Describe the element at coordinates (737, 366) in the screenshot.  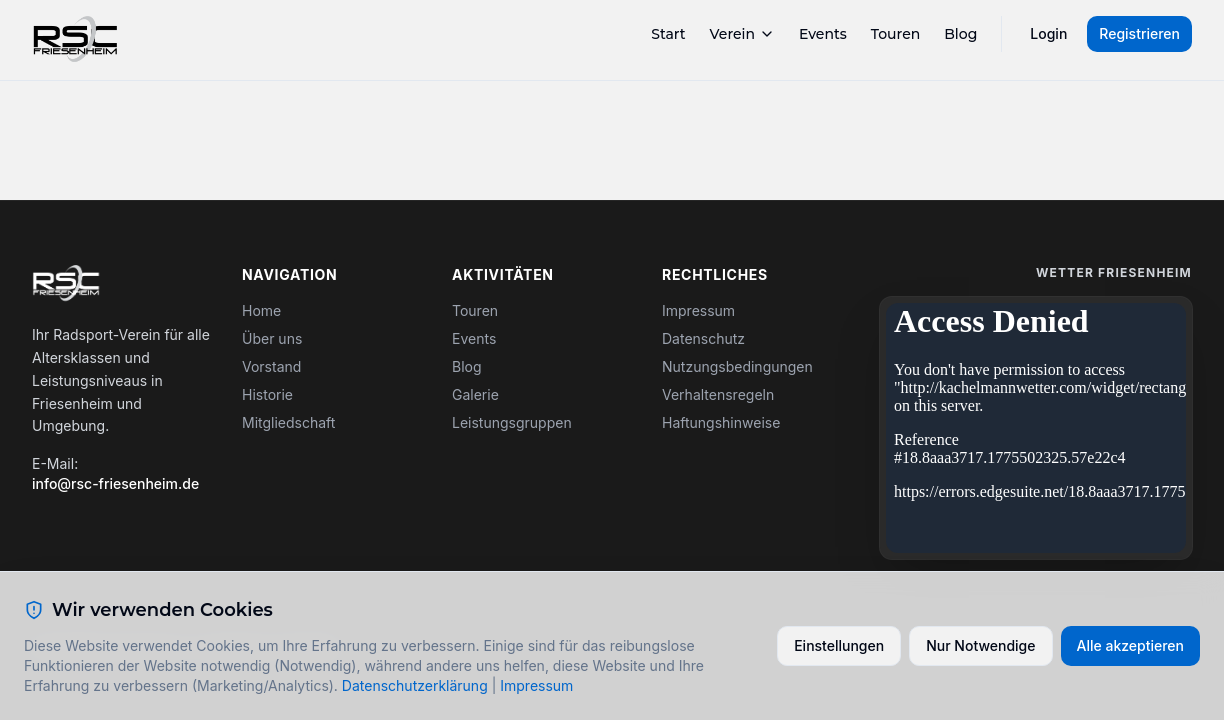
I see `Nutzungsbedingungen` at that location.